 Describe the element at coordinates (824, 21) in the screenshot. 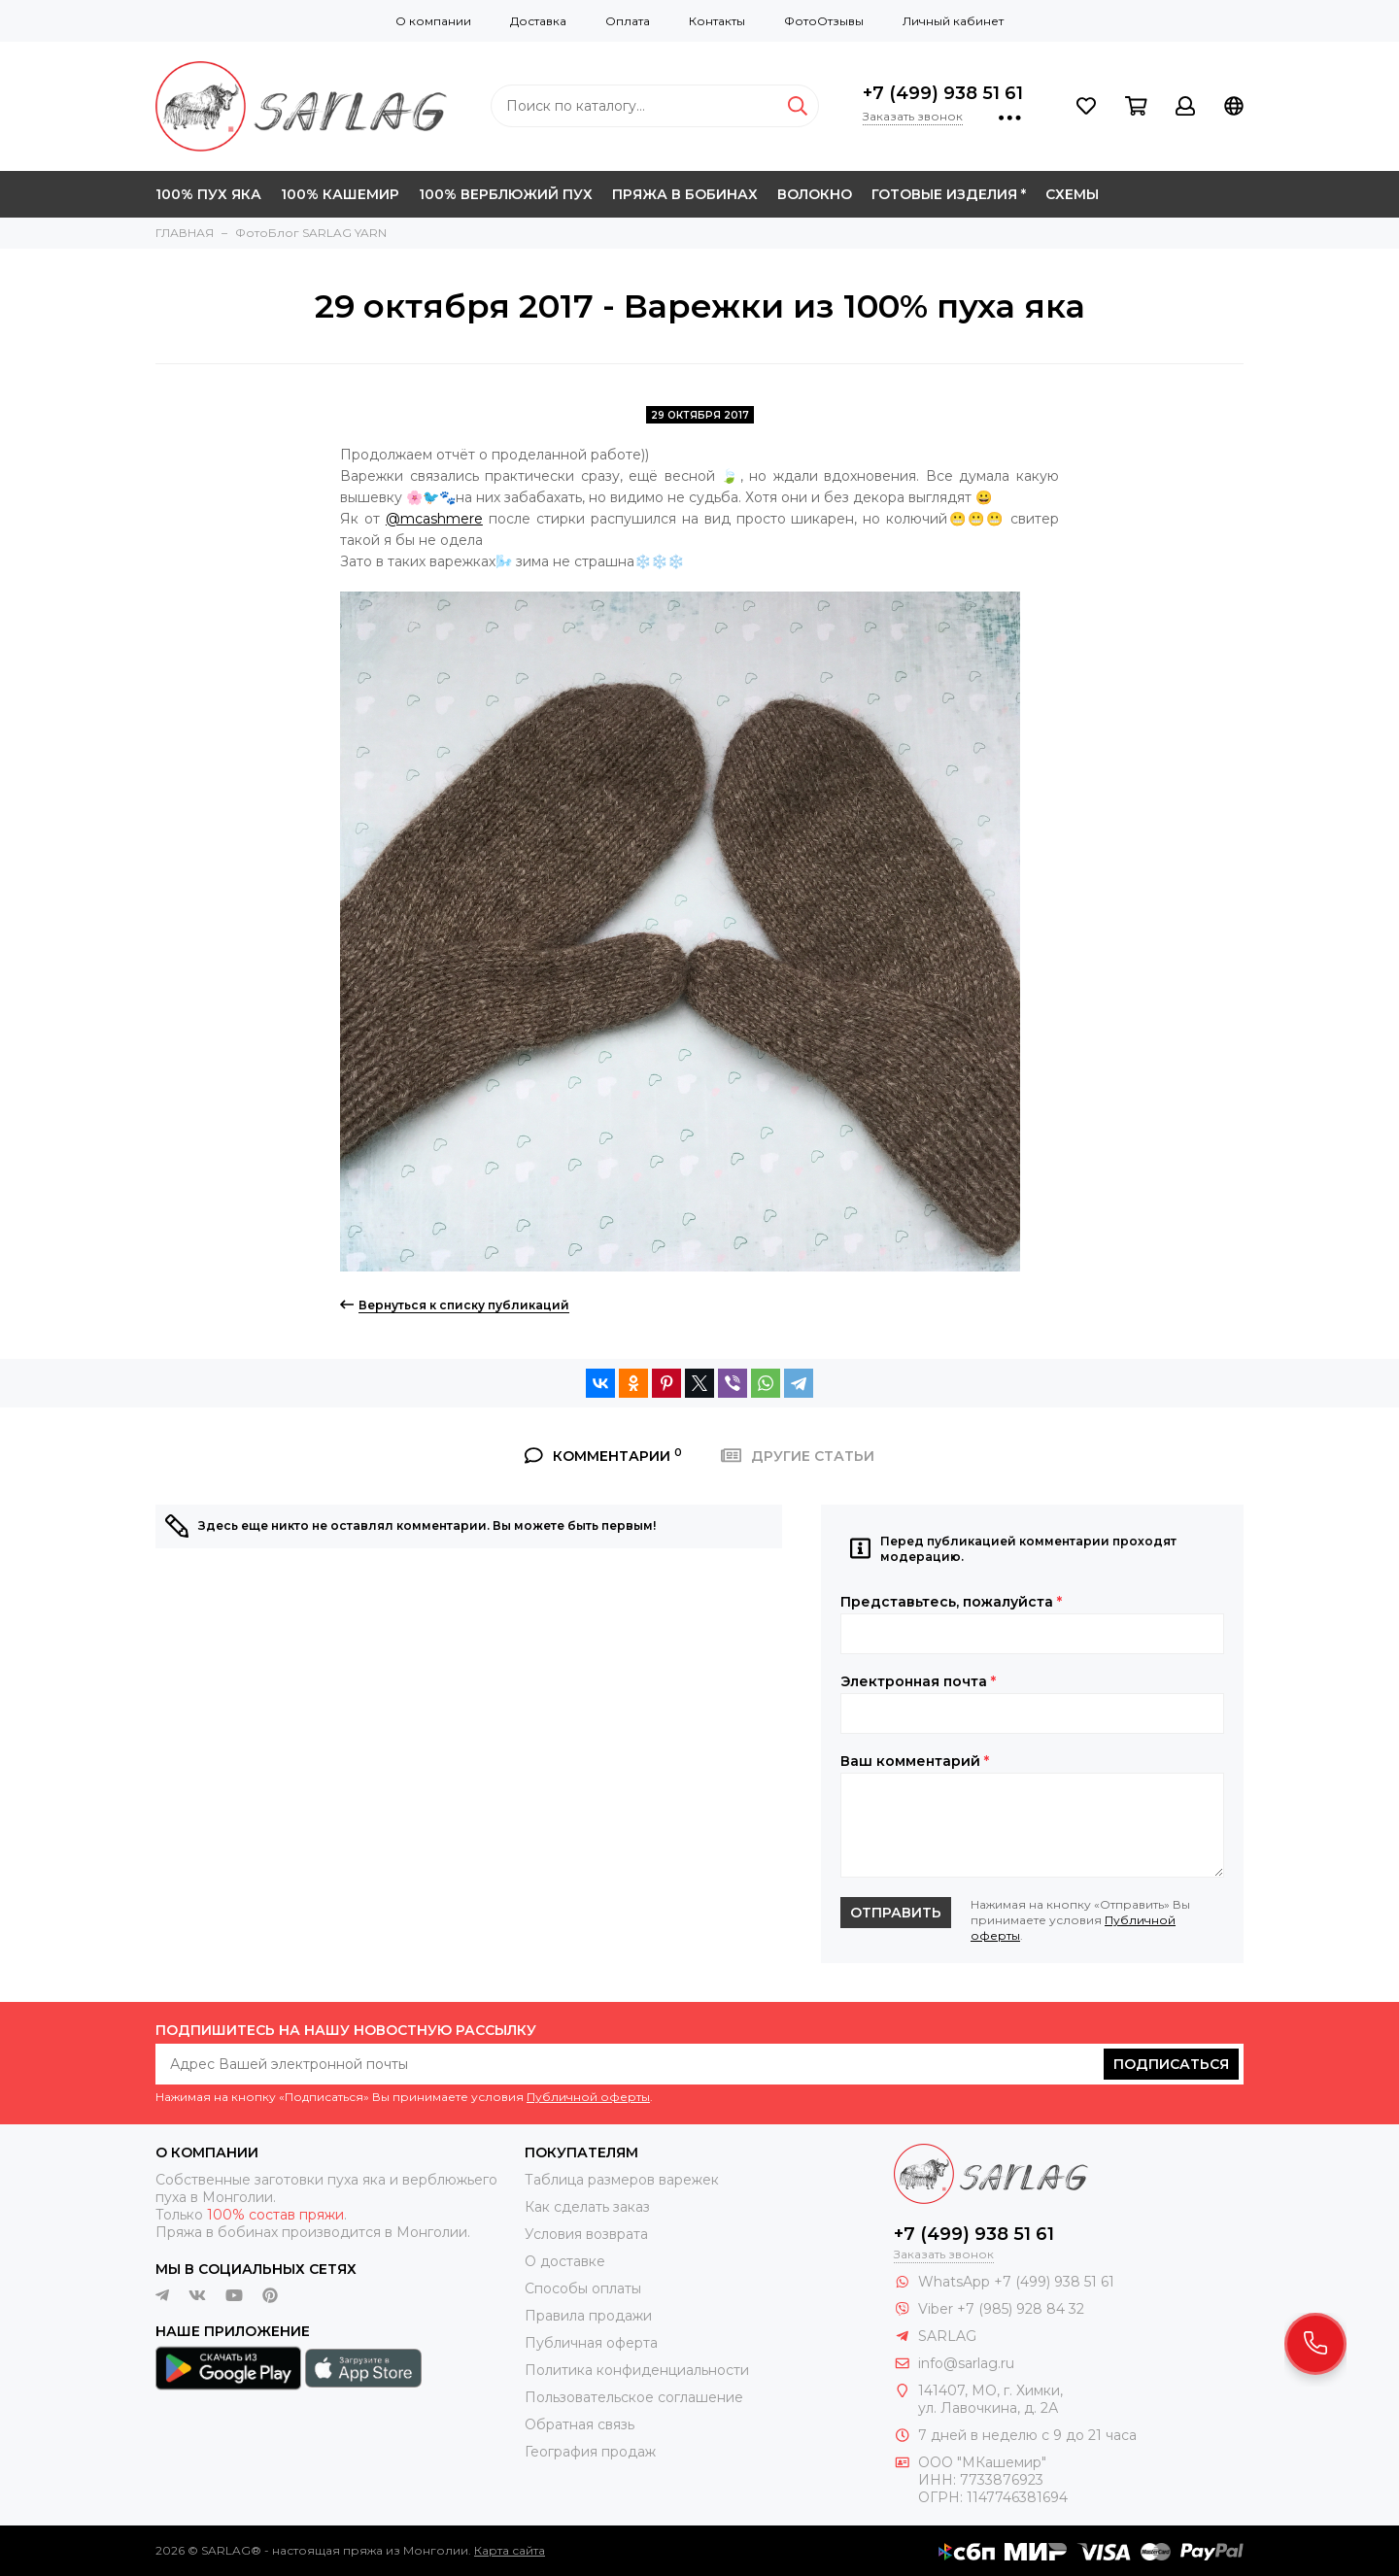

I see `ФотоОтзывы` at that location.